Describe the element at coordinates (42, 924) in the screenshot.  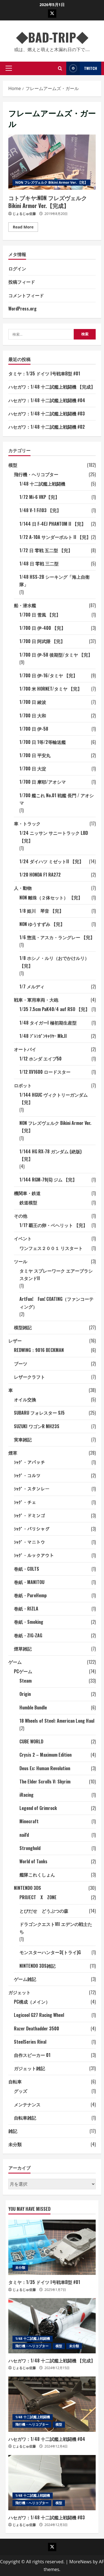
I see `NON ゆうすずみ 【完】` at that location.